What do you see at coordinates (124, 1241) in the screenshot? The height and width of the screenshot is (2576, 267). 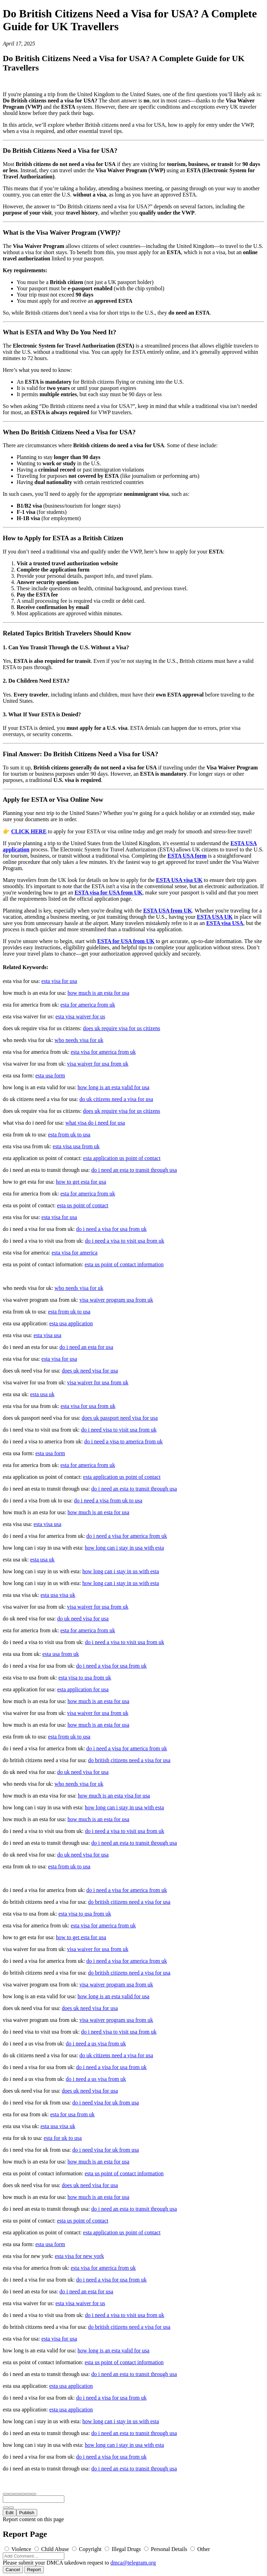 I see `do i need a visa to visit usa from uk` at bounding box center [124, 1241].